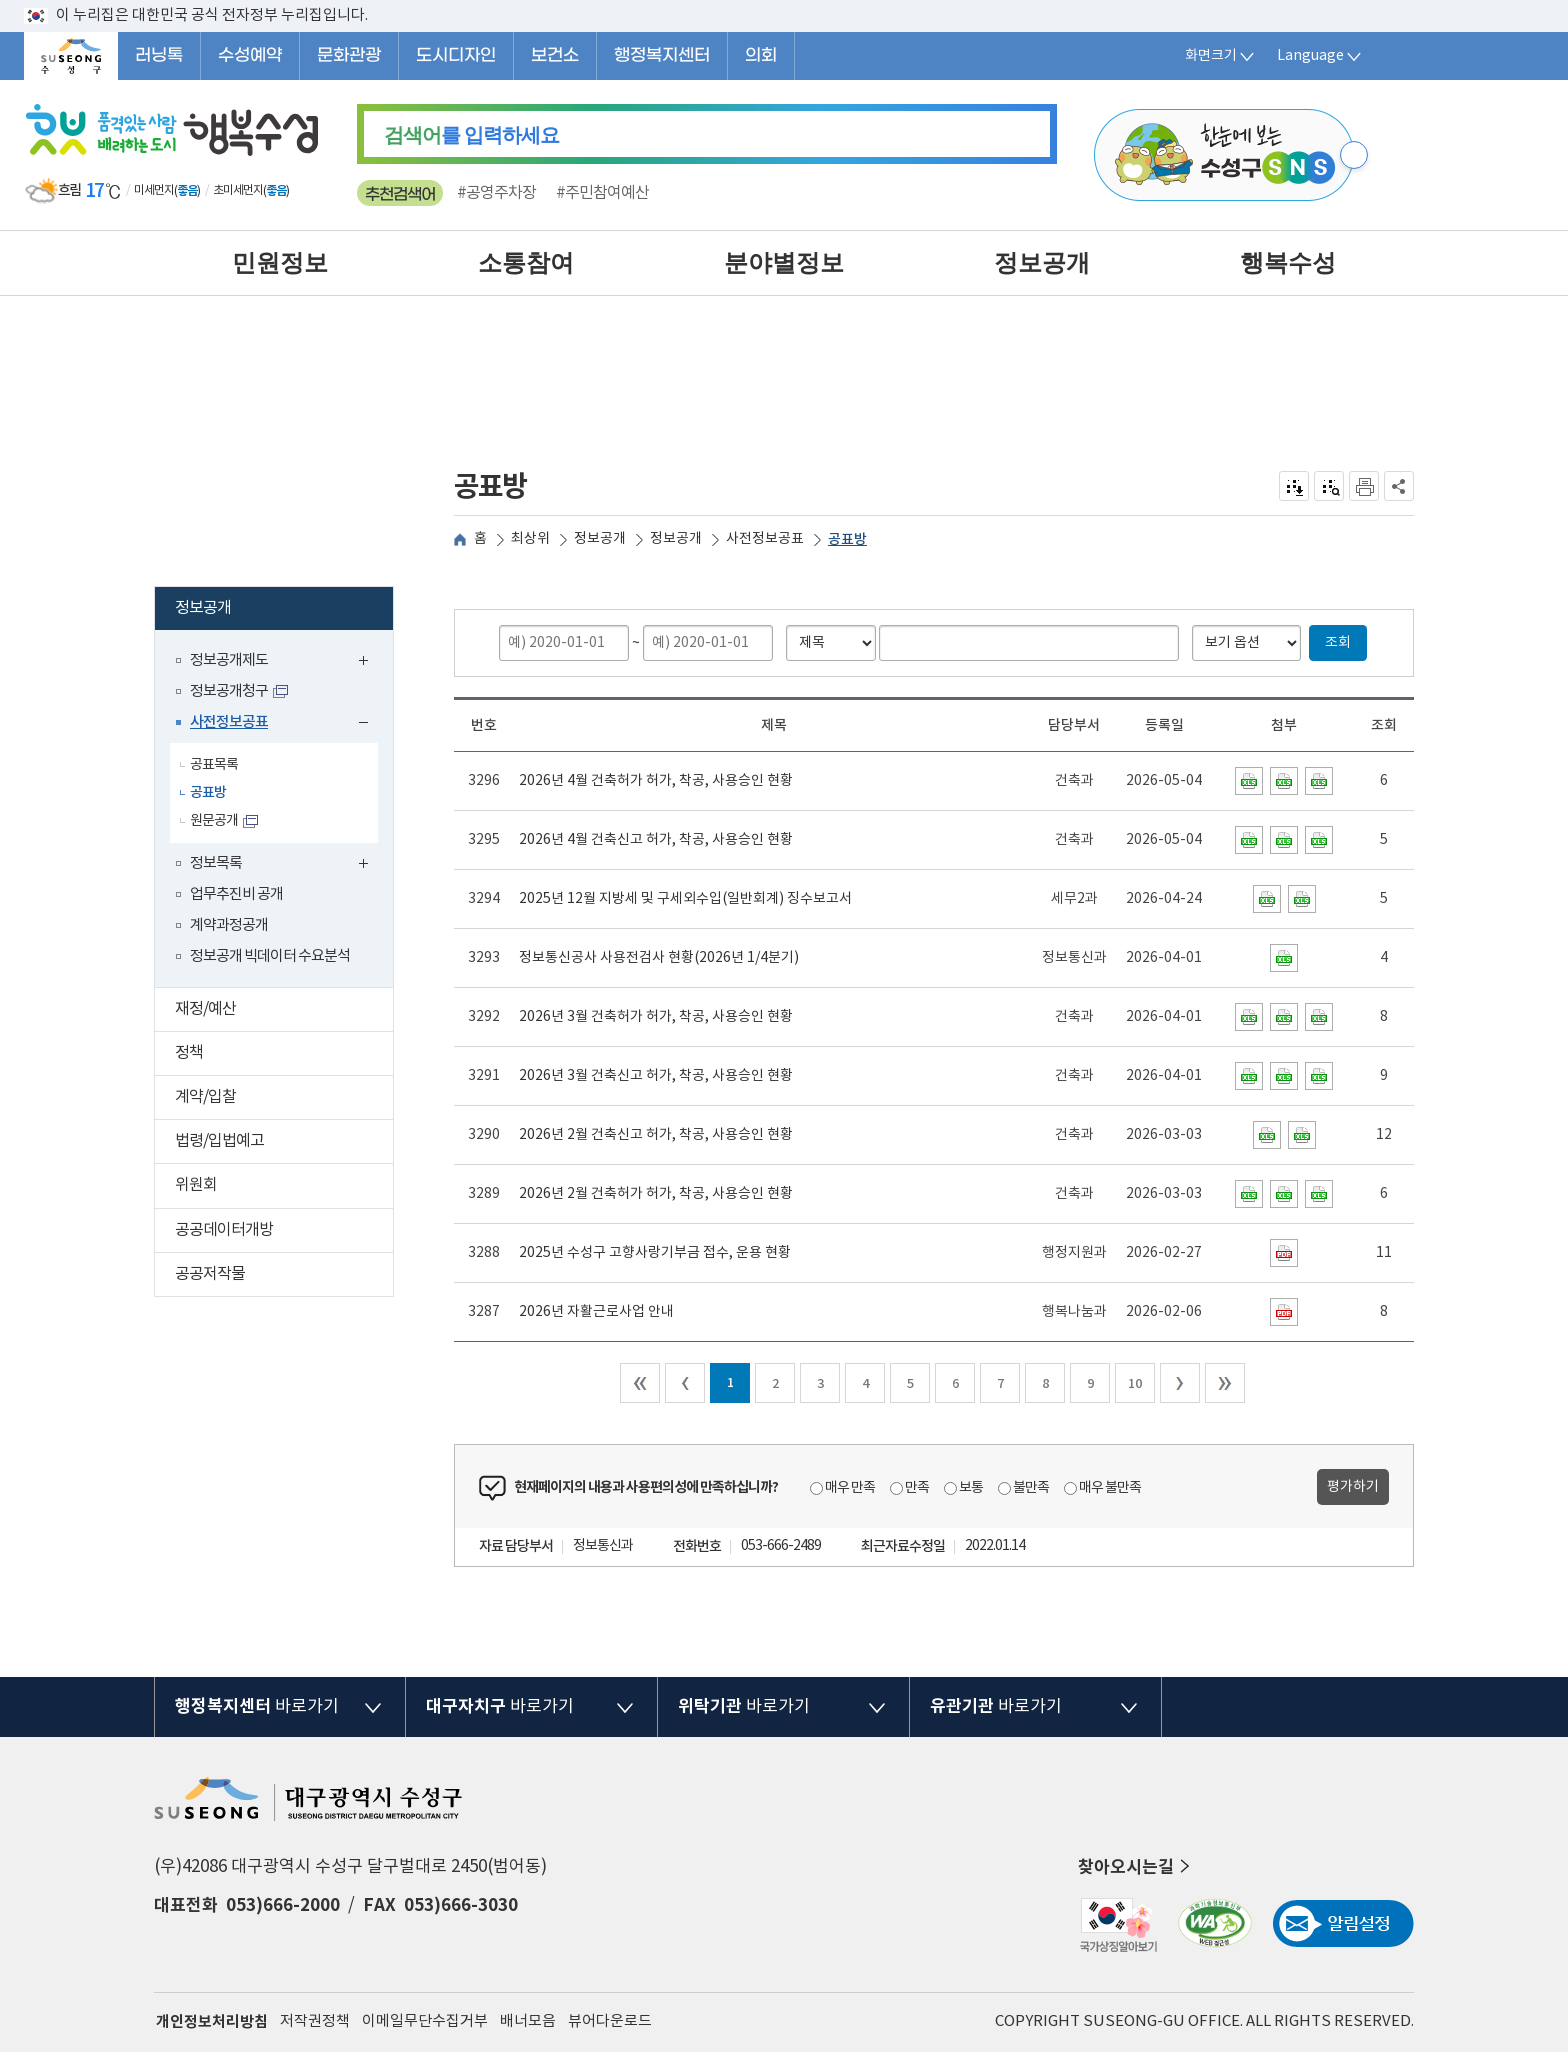  Describe the element at coordinates (1135, 1384) in the screenshot. I see `10` at that location.